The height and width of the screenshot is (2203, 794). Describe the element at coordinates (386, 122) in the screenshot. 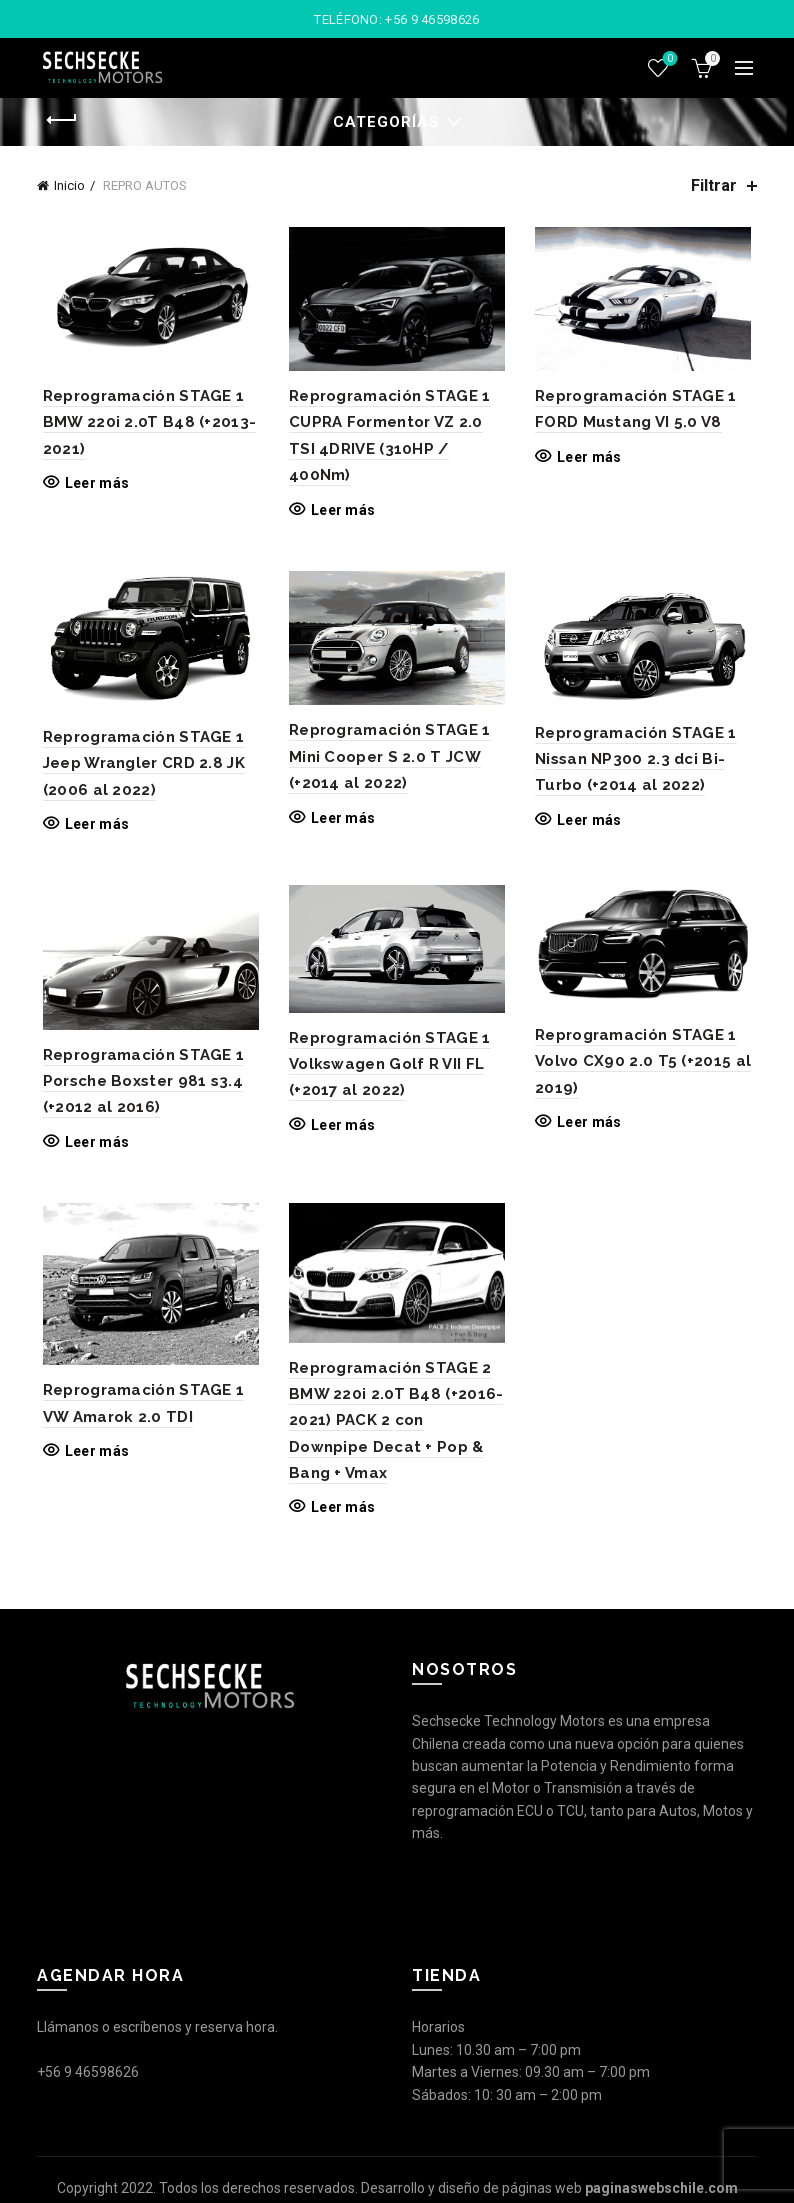

I see `Categorías` at that location.